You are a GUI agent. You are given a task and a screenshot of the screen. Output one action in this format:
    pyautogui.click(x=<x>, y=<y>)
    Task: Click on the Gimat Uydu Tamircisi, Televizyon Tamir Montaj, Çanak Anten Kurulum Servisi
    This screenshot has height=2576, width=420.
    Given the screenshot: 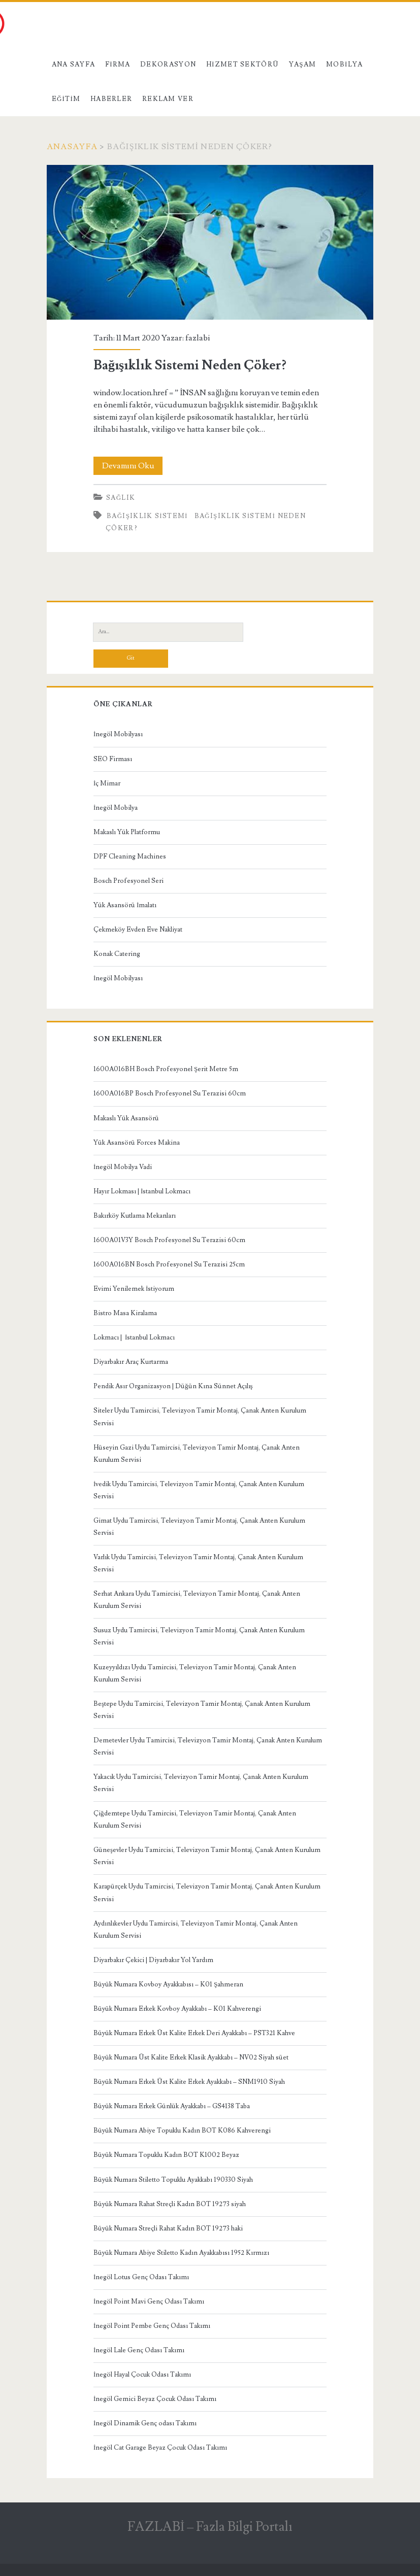 What is the action you would take?
    pyautogui.click(x=199, y=1527)
    